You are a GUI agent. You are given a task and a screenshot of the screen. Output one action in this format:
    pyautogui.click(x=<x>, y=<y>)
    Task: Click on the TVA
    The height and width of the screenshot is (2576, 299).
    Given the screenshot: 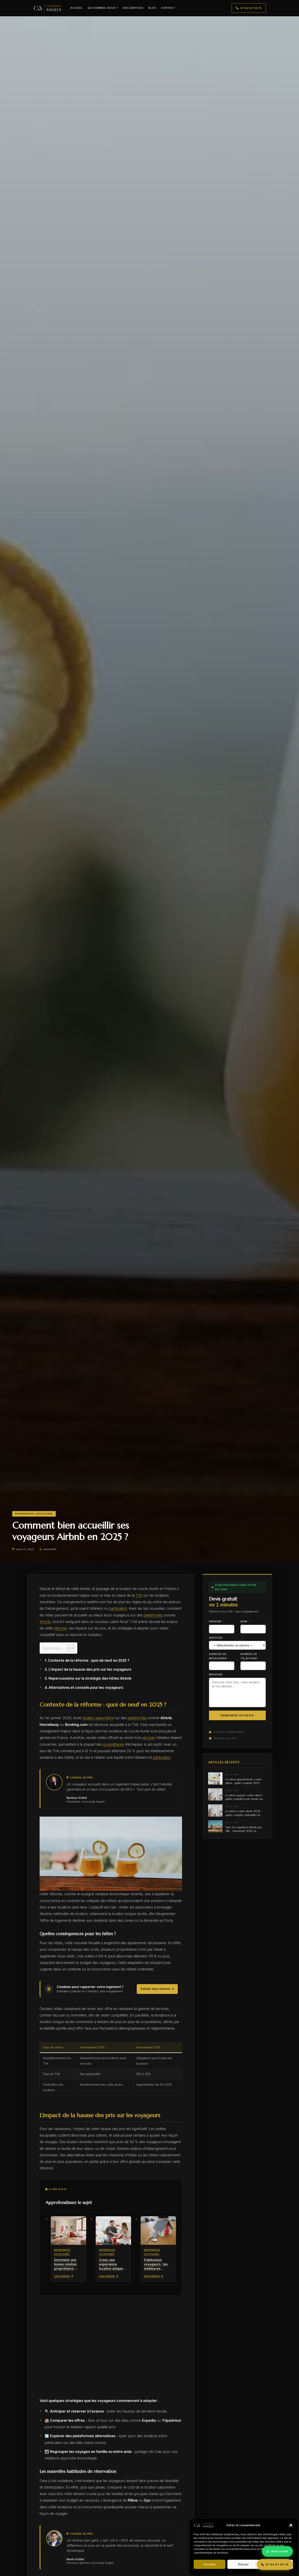 What is the action you would take?
    pyautogui.click(x=139, y=1595)
    